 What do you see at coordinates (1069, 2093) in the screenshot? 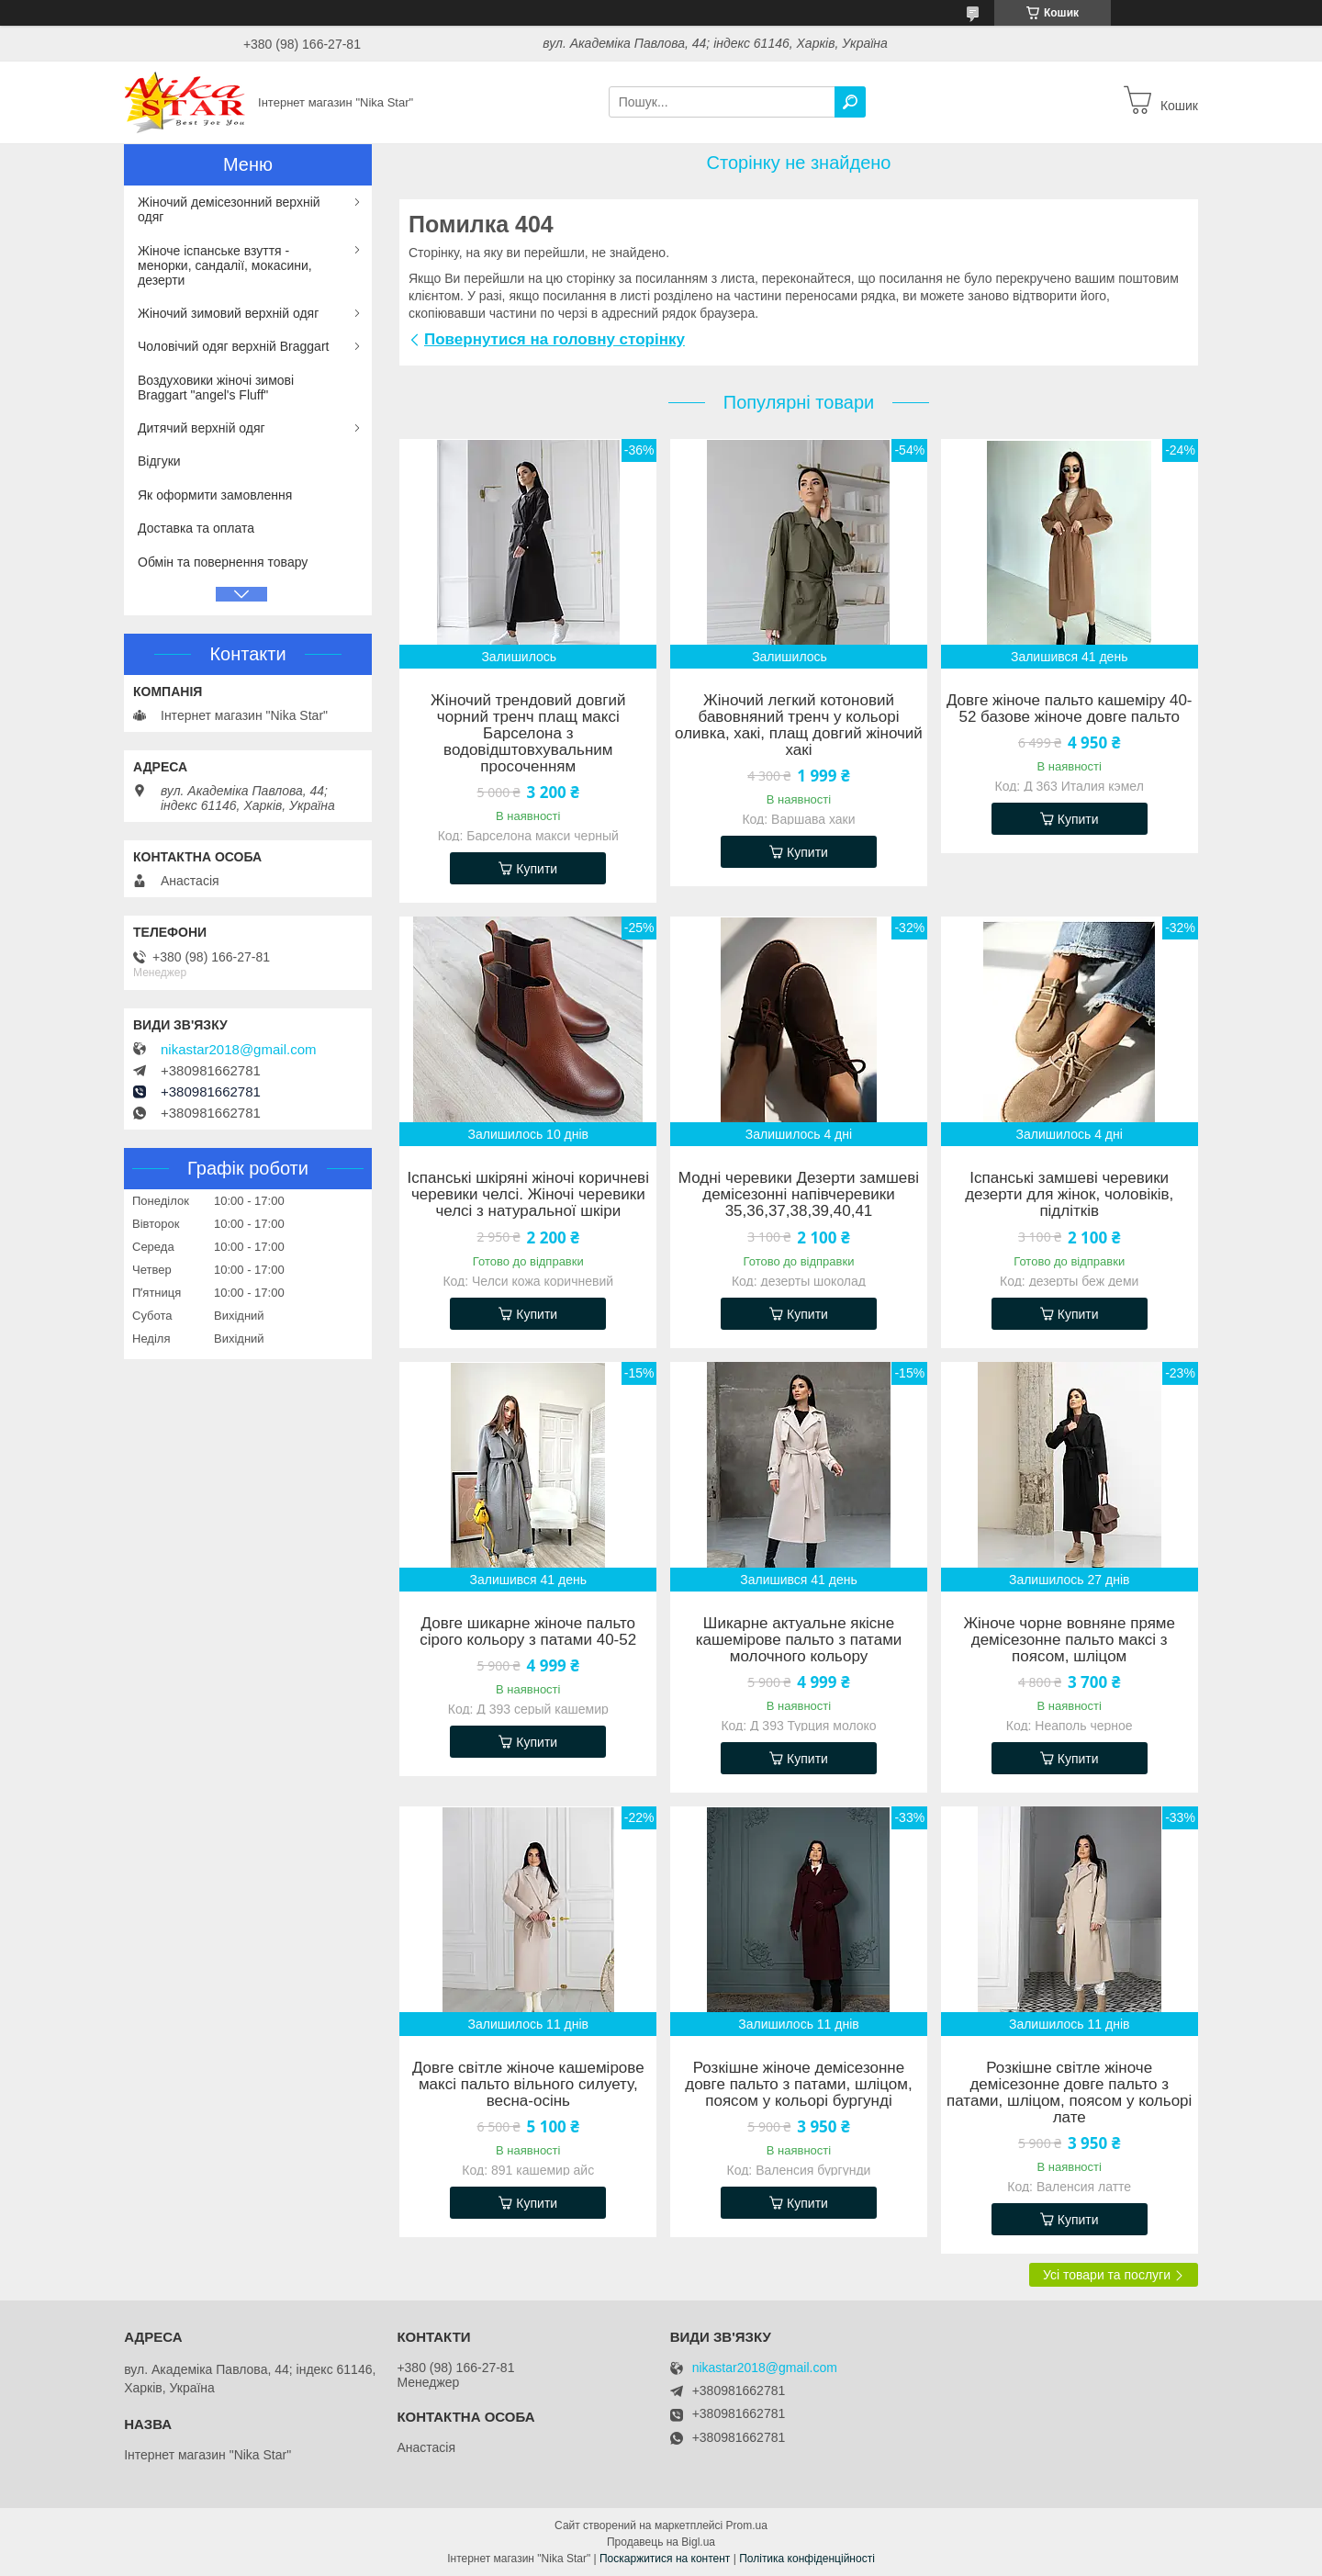
I see `Розкішне світле жіноче демісезонне довге пальто з патами, шліцом, поясом у кольорі лате` at bounding box center [1069, 2093].